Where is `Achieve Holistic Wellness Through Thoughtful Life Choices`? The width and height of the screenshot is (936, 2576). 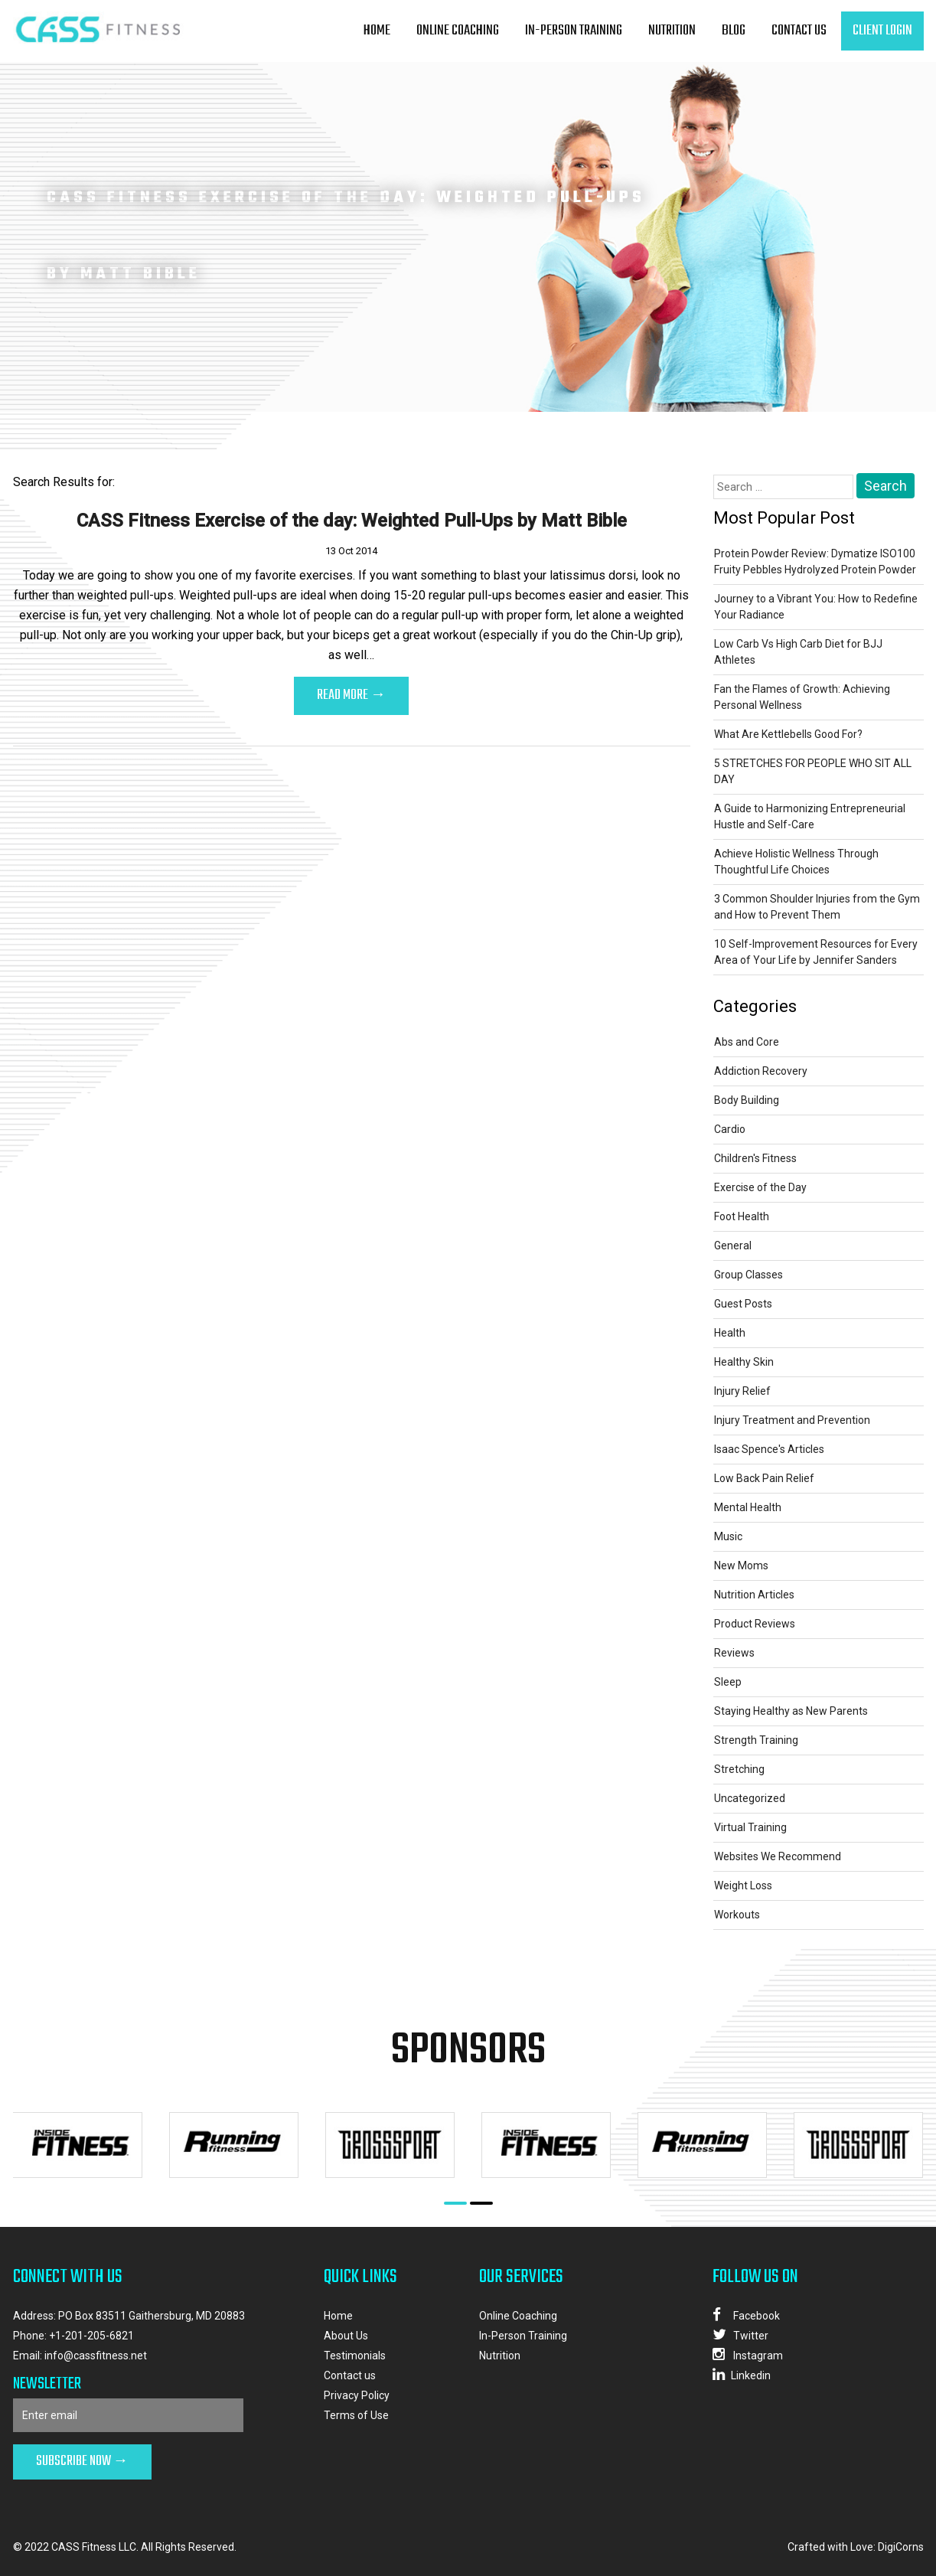
Achieve Holistic Wellness Through Thoughtful Life Choices is located at coordinates (796, 861).